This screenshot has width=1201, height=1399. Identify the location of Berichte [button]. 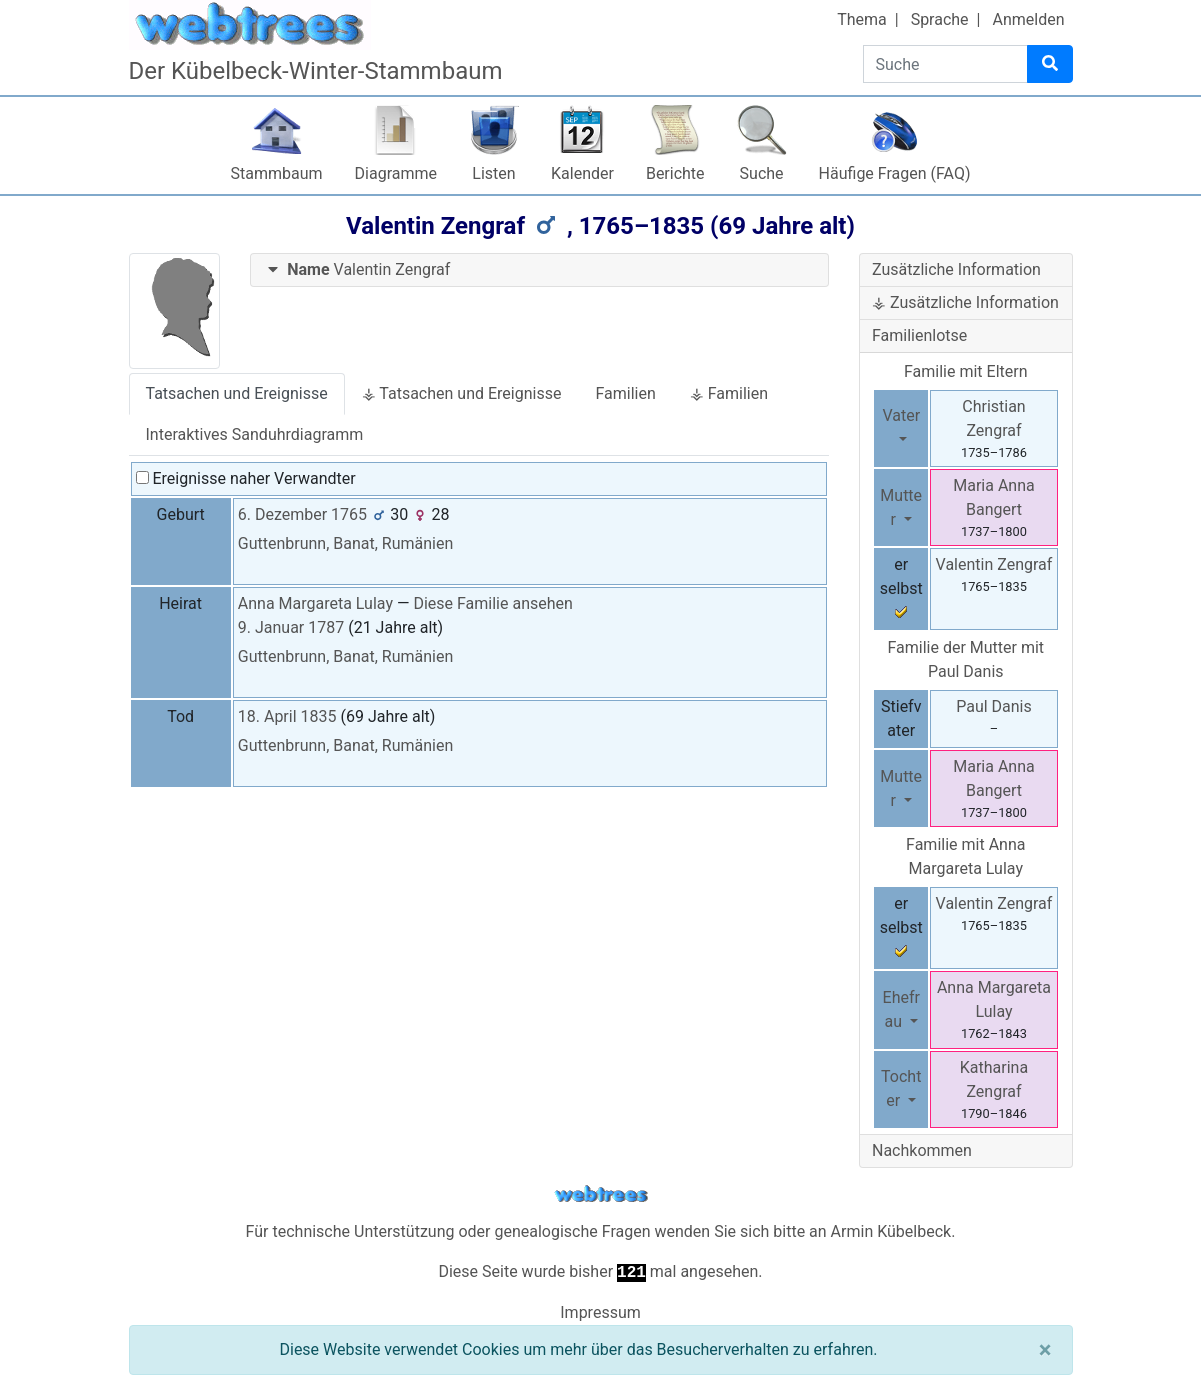
(675, 173).